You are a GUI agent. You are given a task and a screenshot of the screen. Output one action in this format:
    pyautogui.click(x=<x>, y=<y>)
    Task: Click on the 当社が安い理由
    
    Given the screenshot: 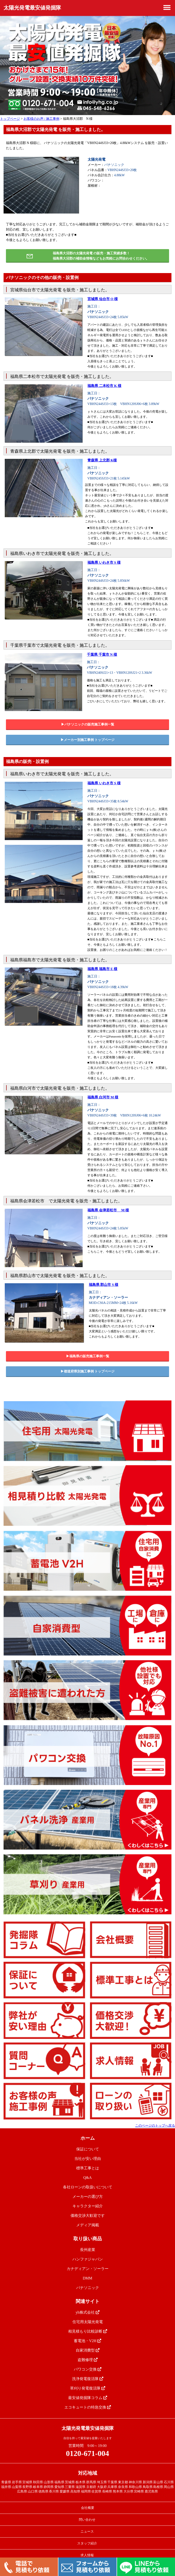 What is the action you would take?
    pyautogui.click(x=87, y=2159)
    